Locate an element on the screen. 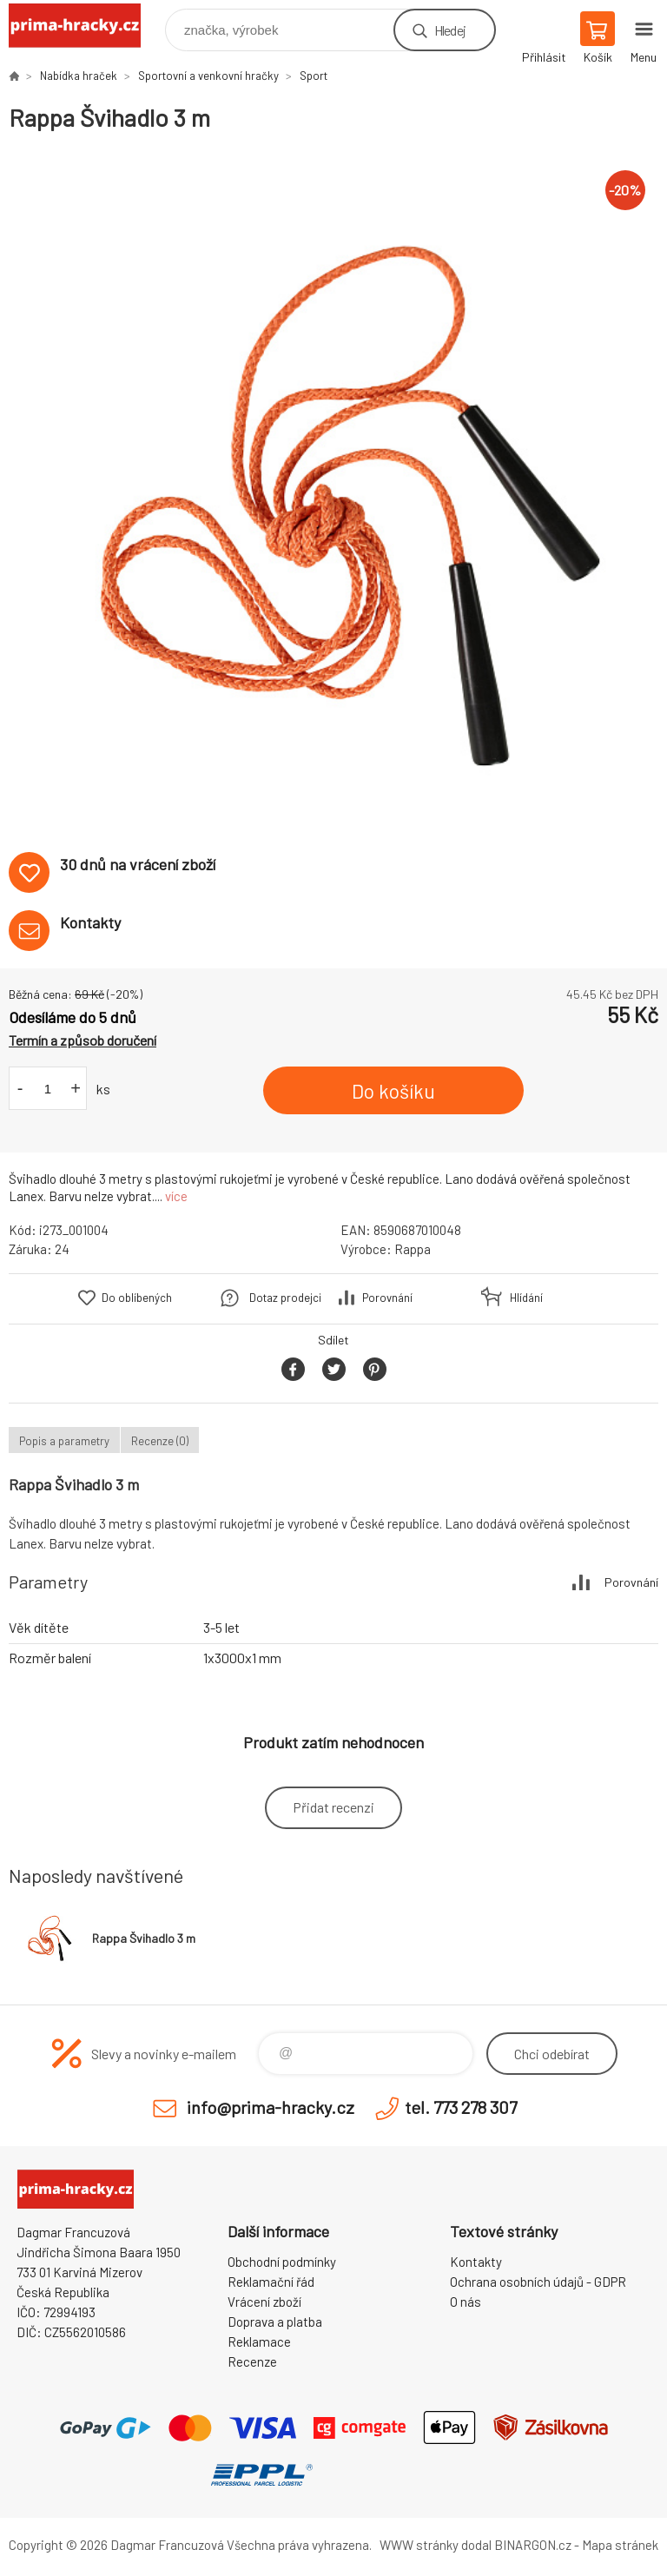  Reklamace is located at coordinates (259, 2341).